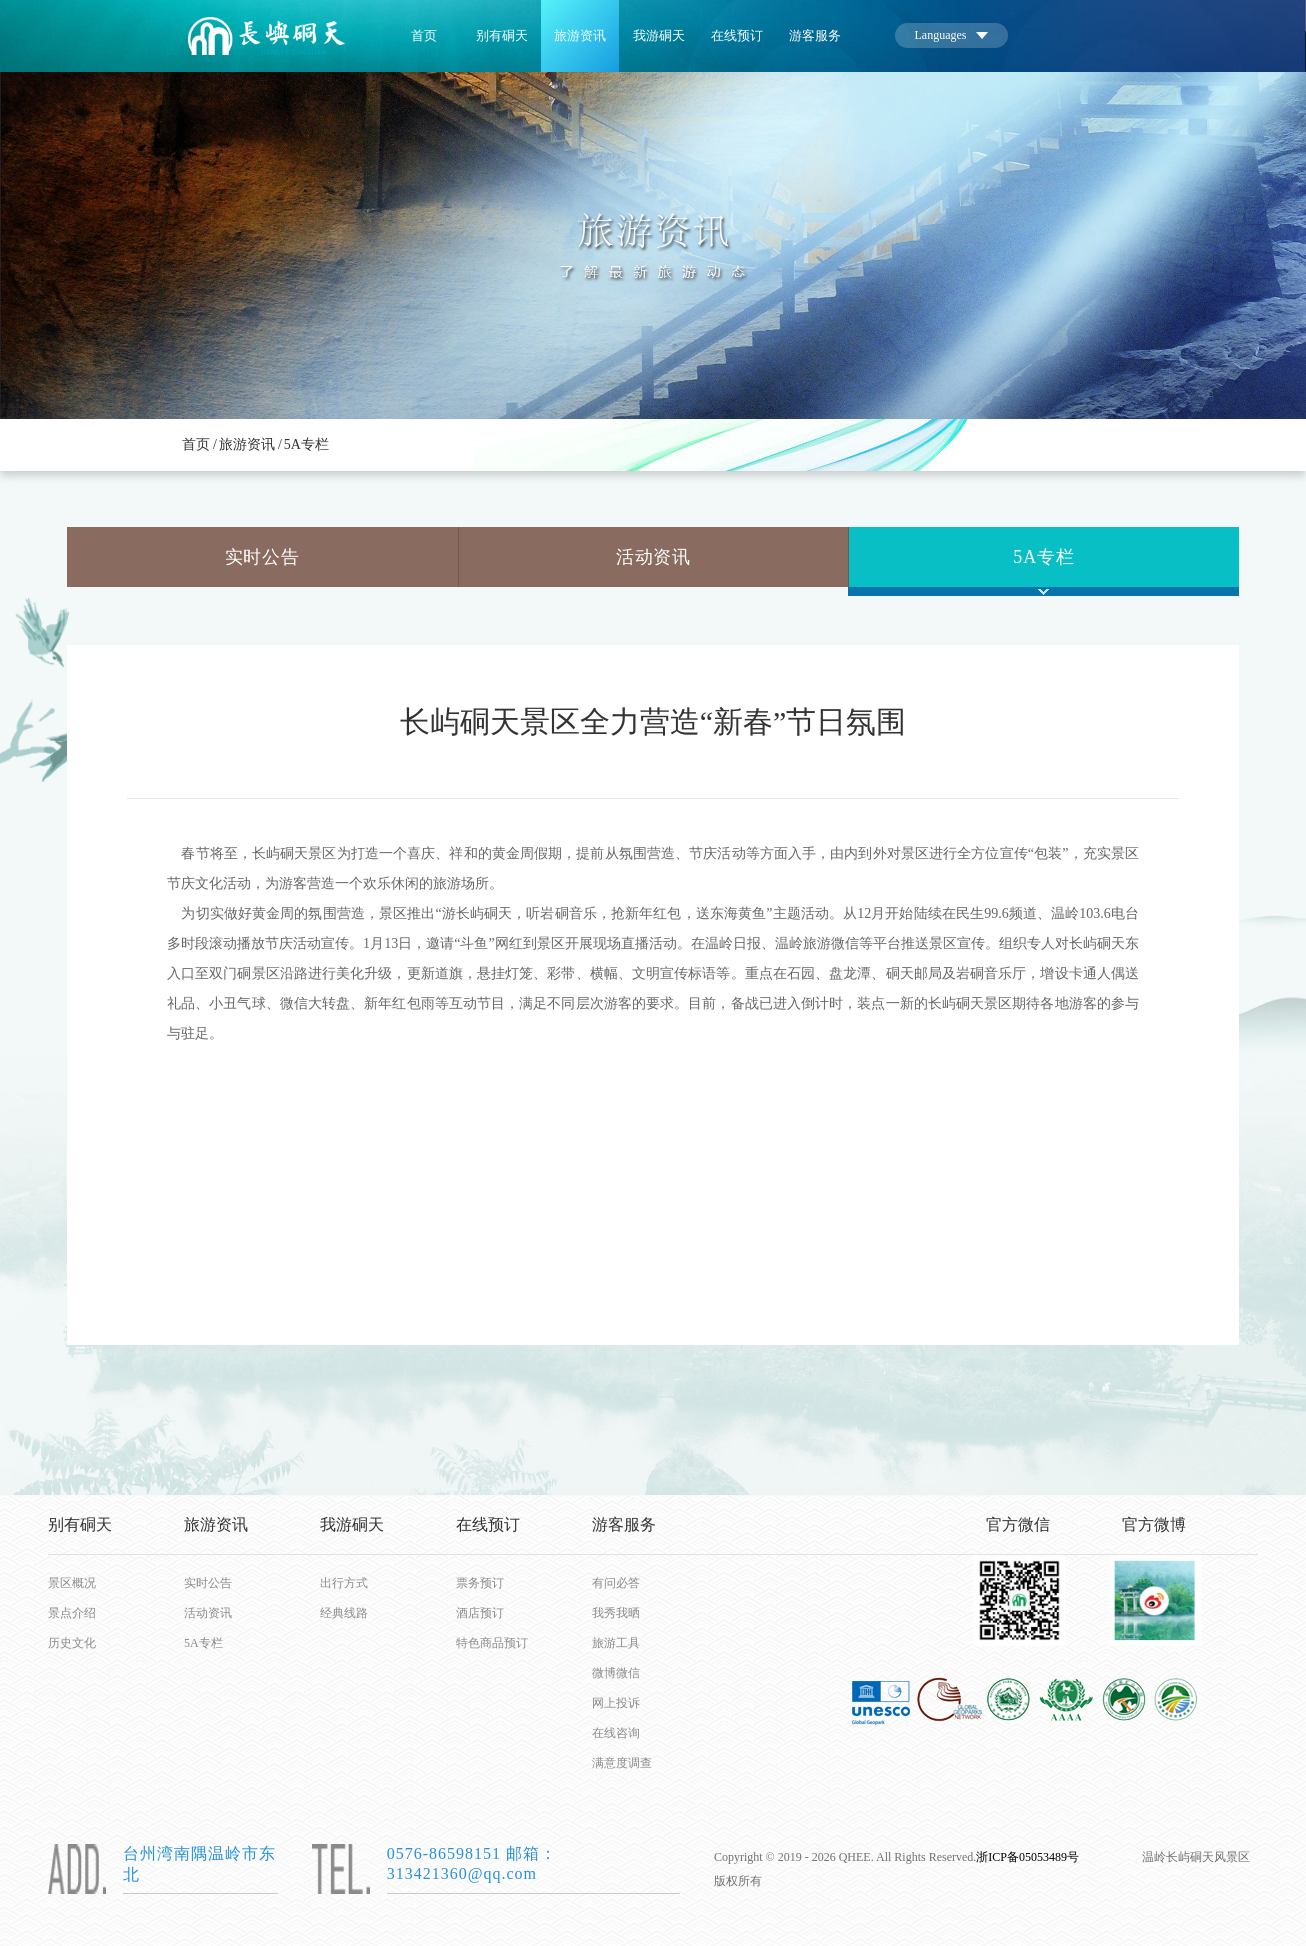 This screenshot has height=1946, width=1306. Describe the element at coordinates (306, 444) in the screenshot. I see `5A专栏` at that location.